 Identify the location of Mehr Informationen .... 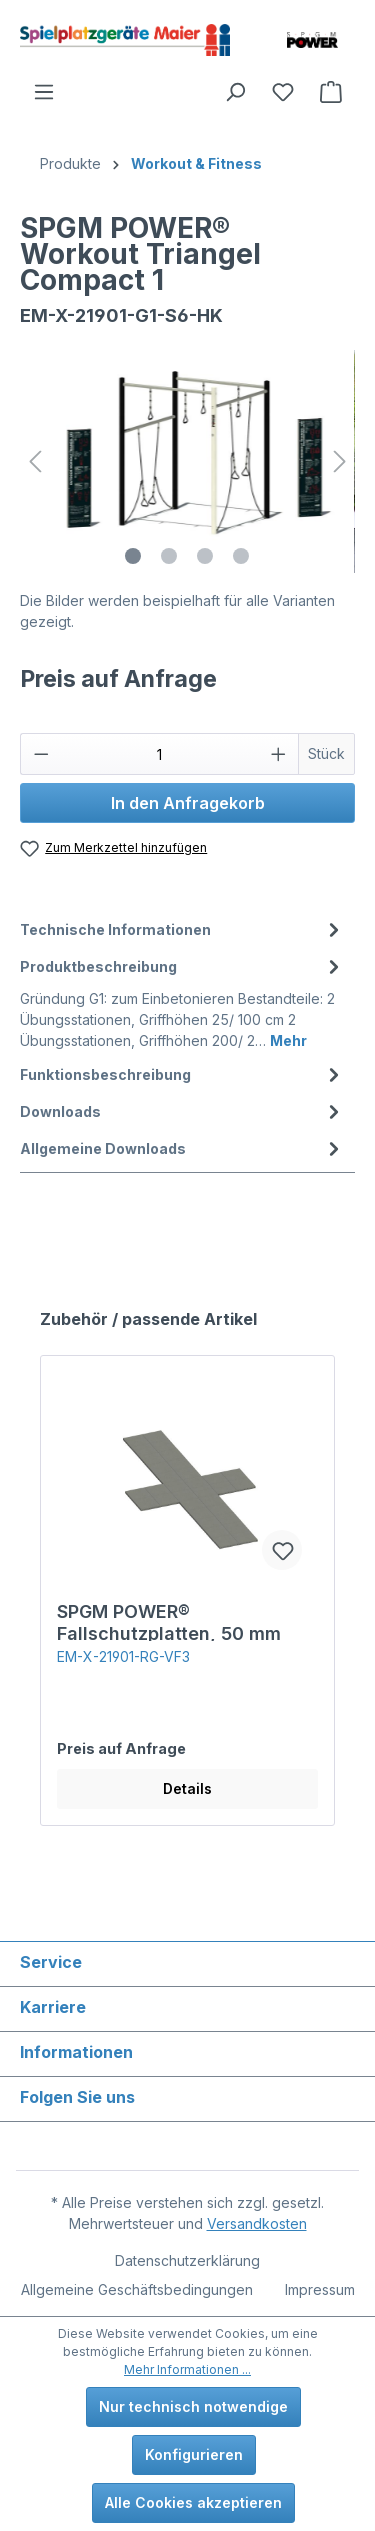
(187, 2369).